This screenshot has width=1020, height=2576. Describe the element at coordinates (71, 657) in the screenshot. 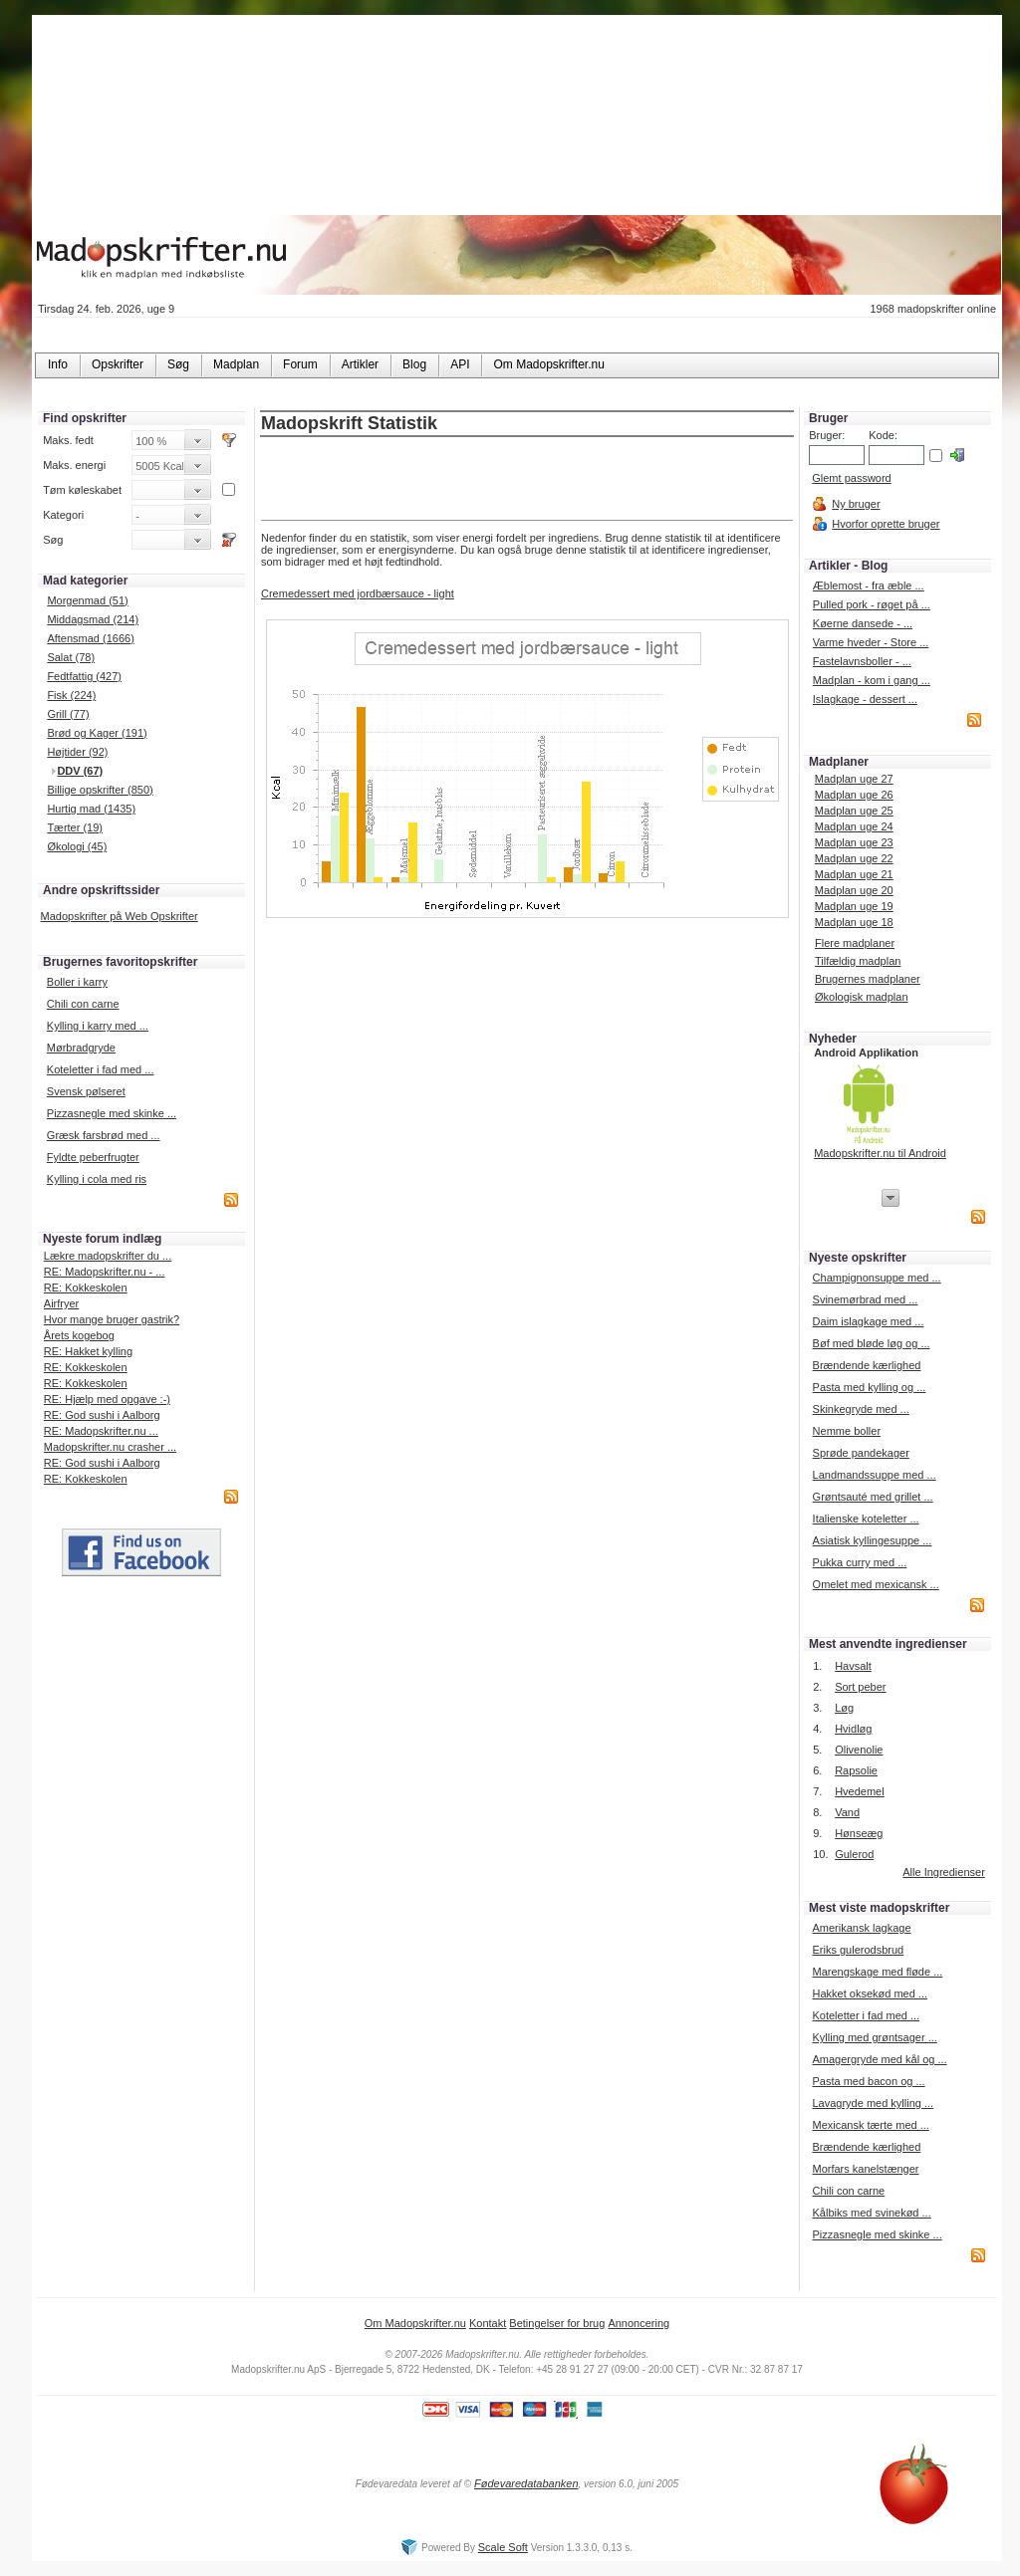

I see `Salat (78)` at that location.